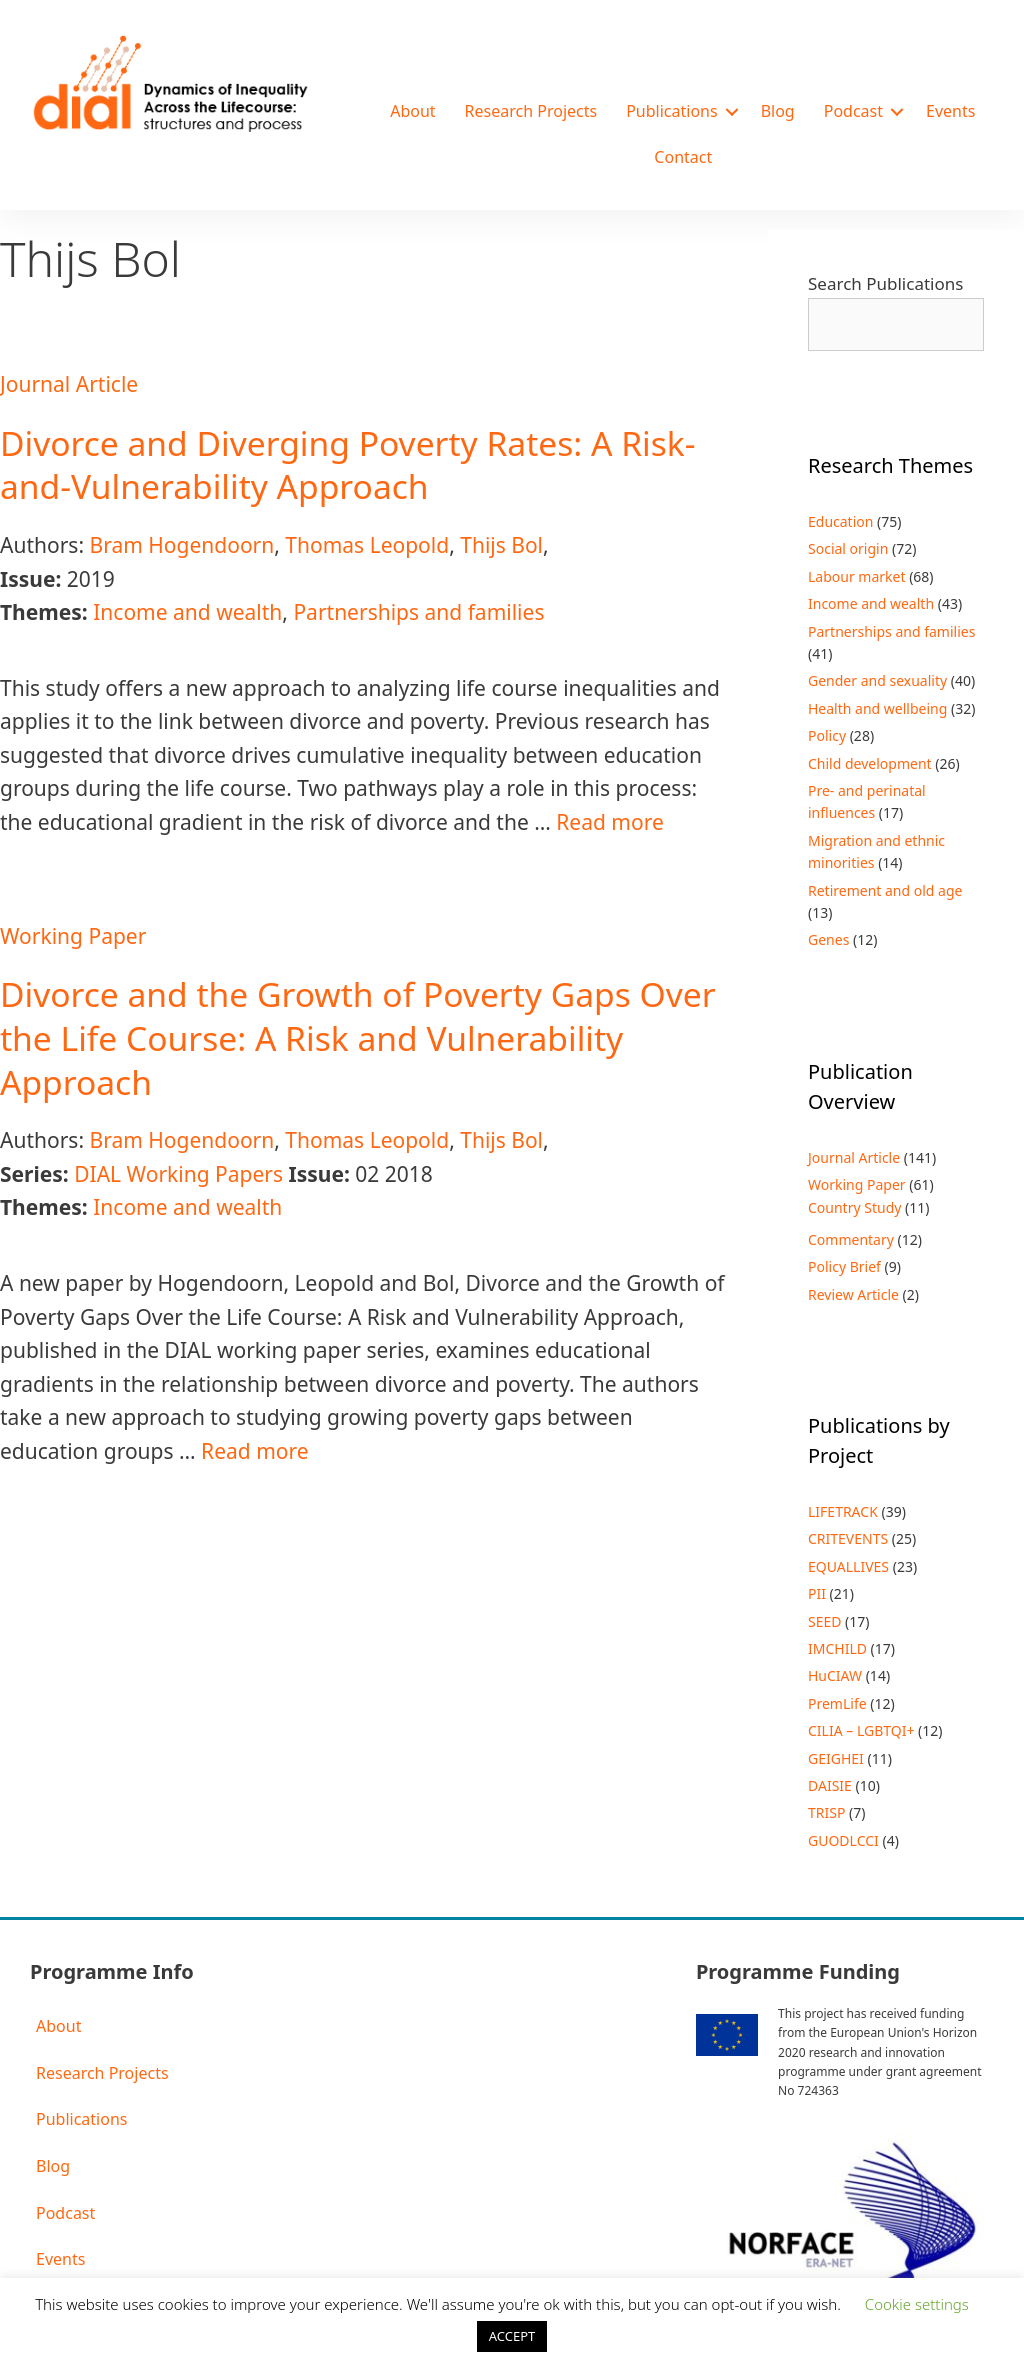 The width and height of the screenshot is (1024, 2369). Describe the element at coordinates (844, 1266) in the screenshot. I see `Policy Brief` at that location.